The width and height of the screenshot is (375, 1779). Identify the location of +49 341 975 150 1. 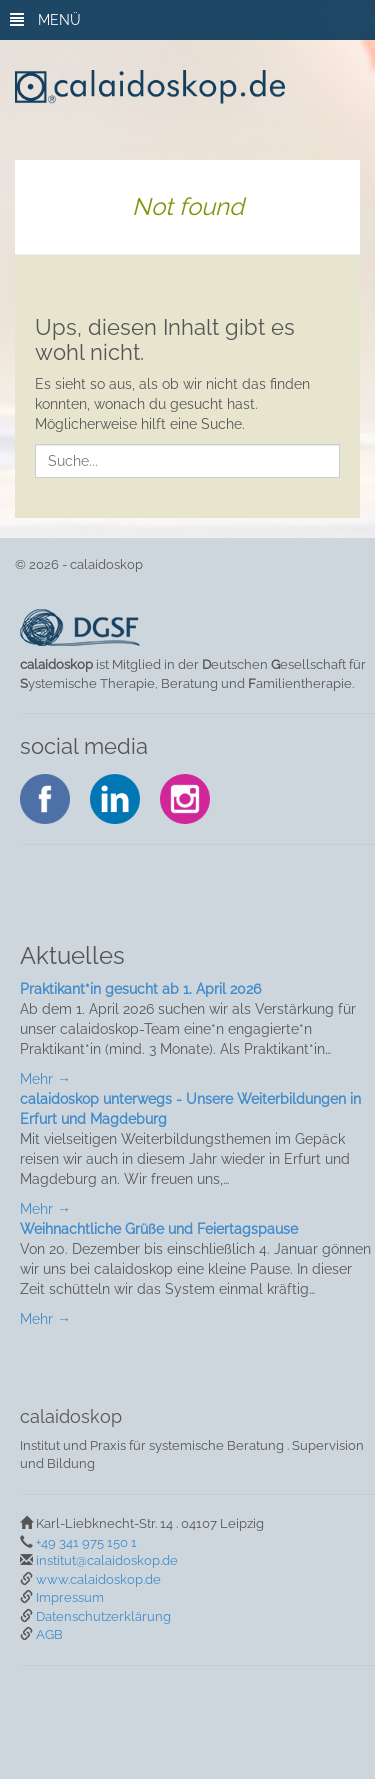
(86, 1542).